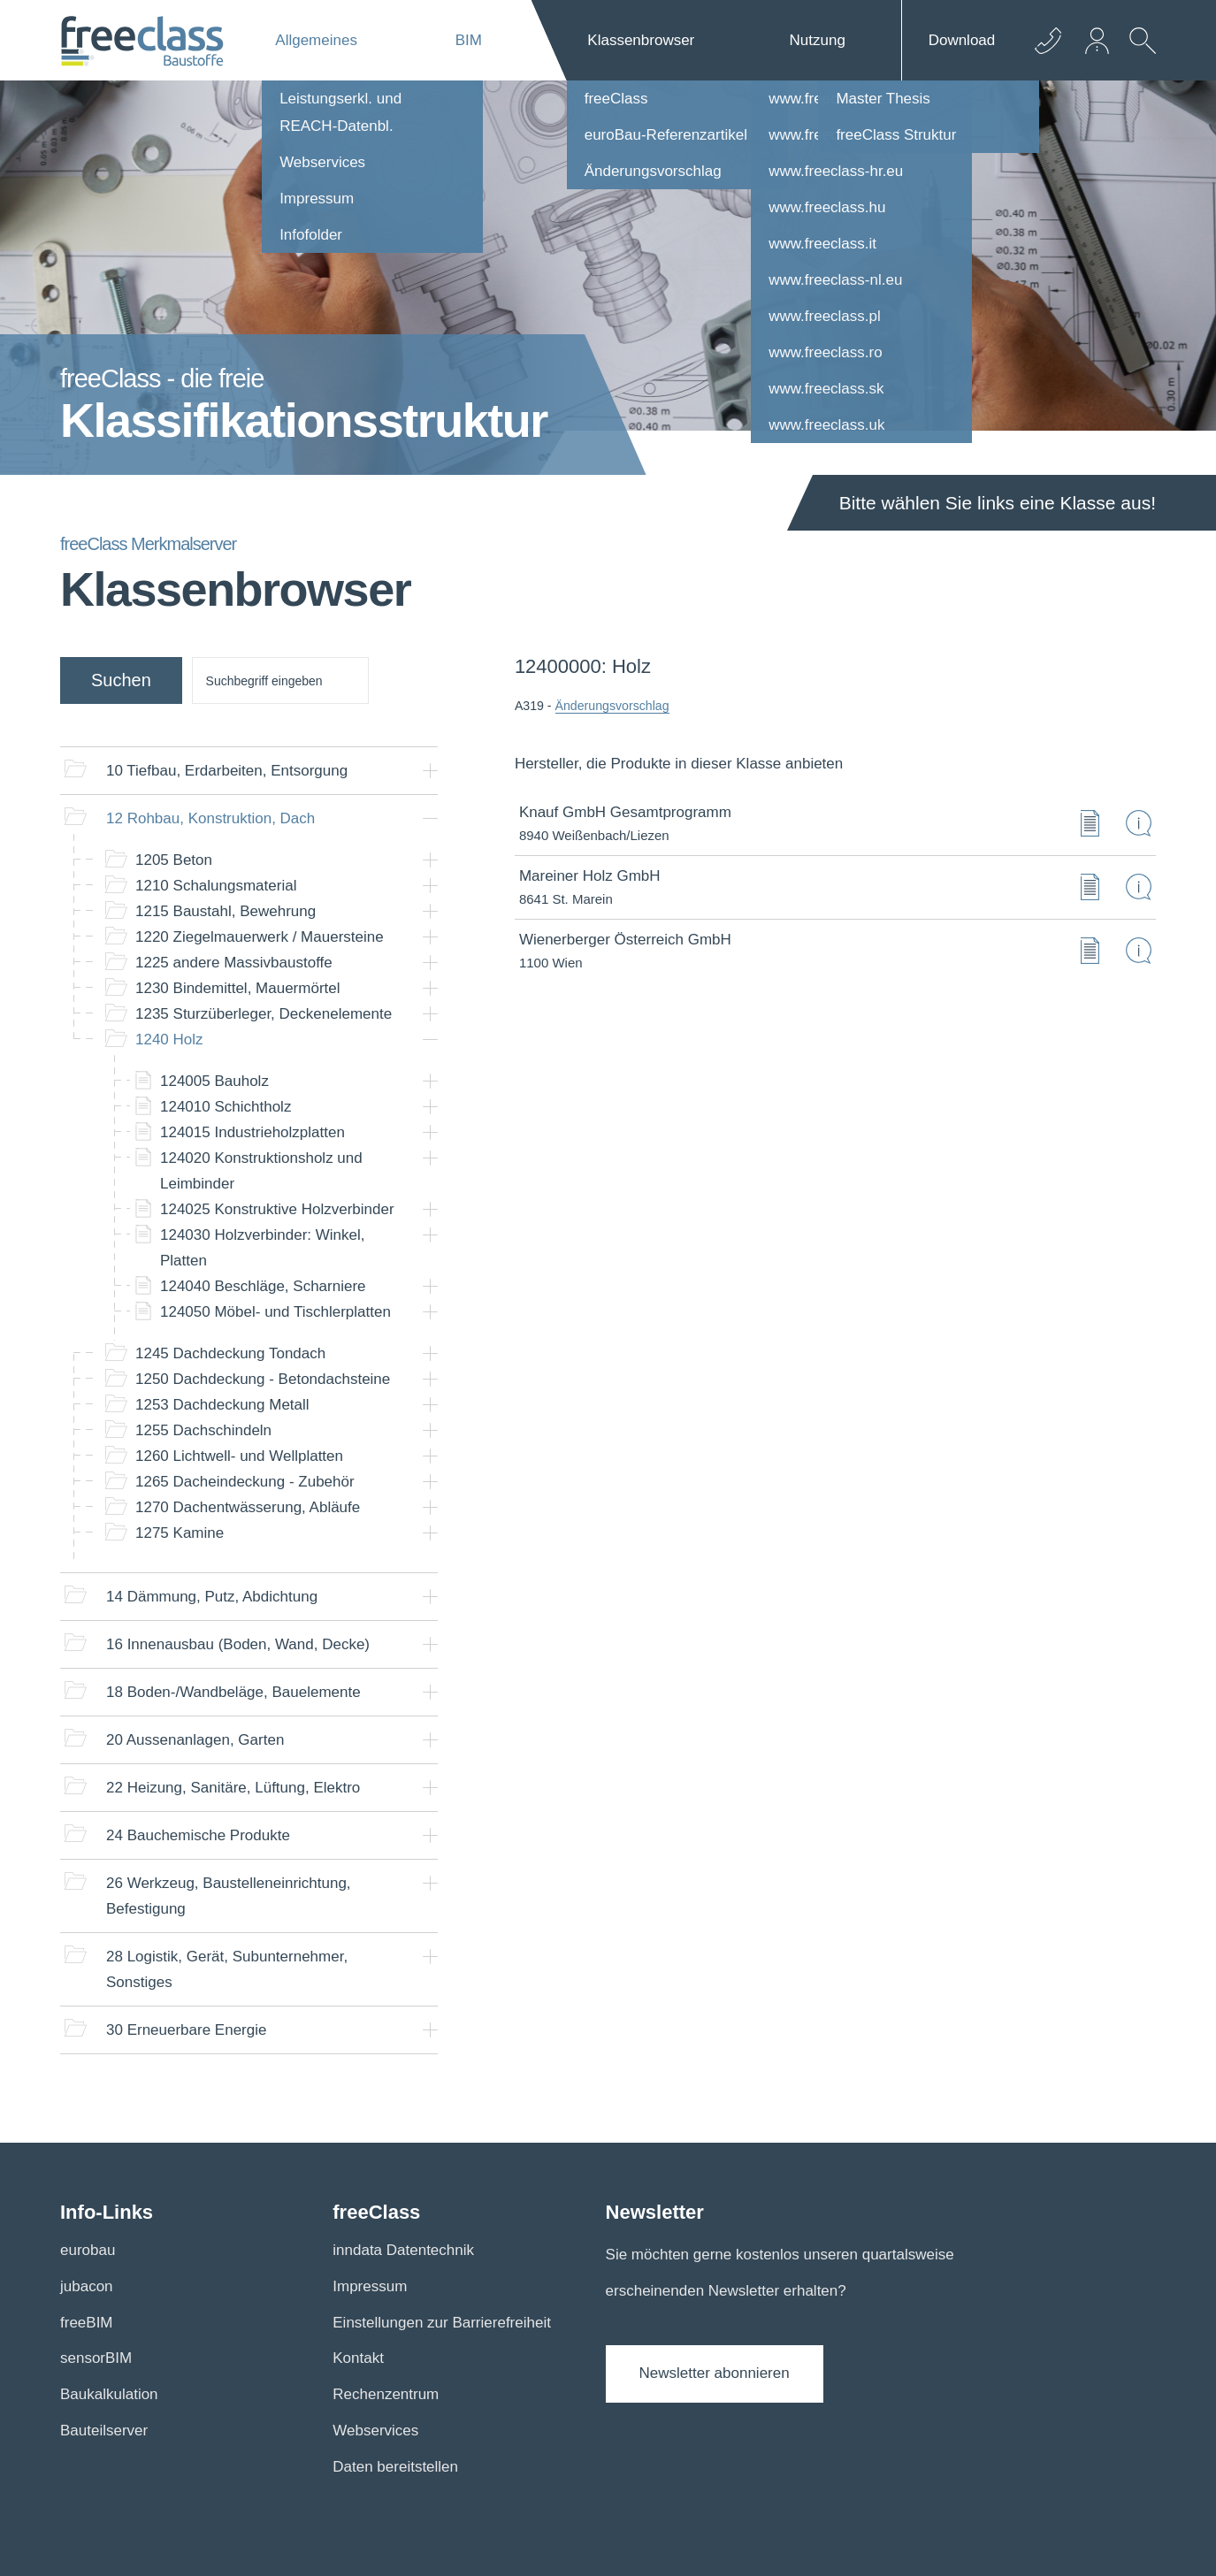 The image size is (1216, 2576). What do you see at coordinates (358, 2358) in the screenshot?
I see `Kontakt` at bounding box center [358, 2358].